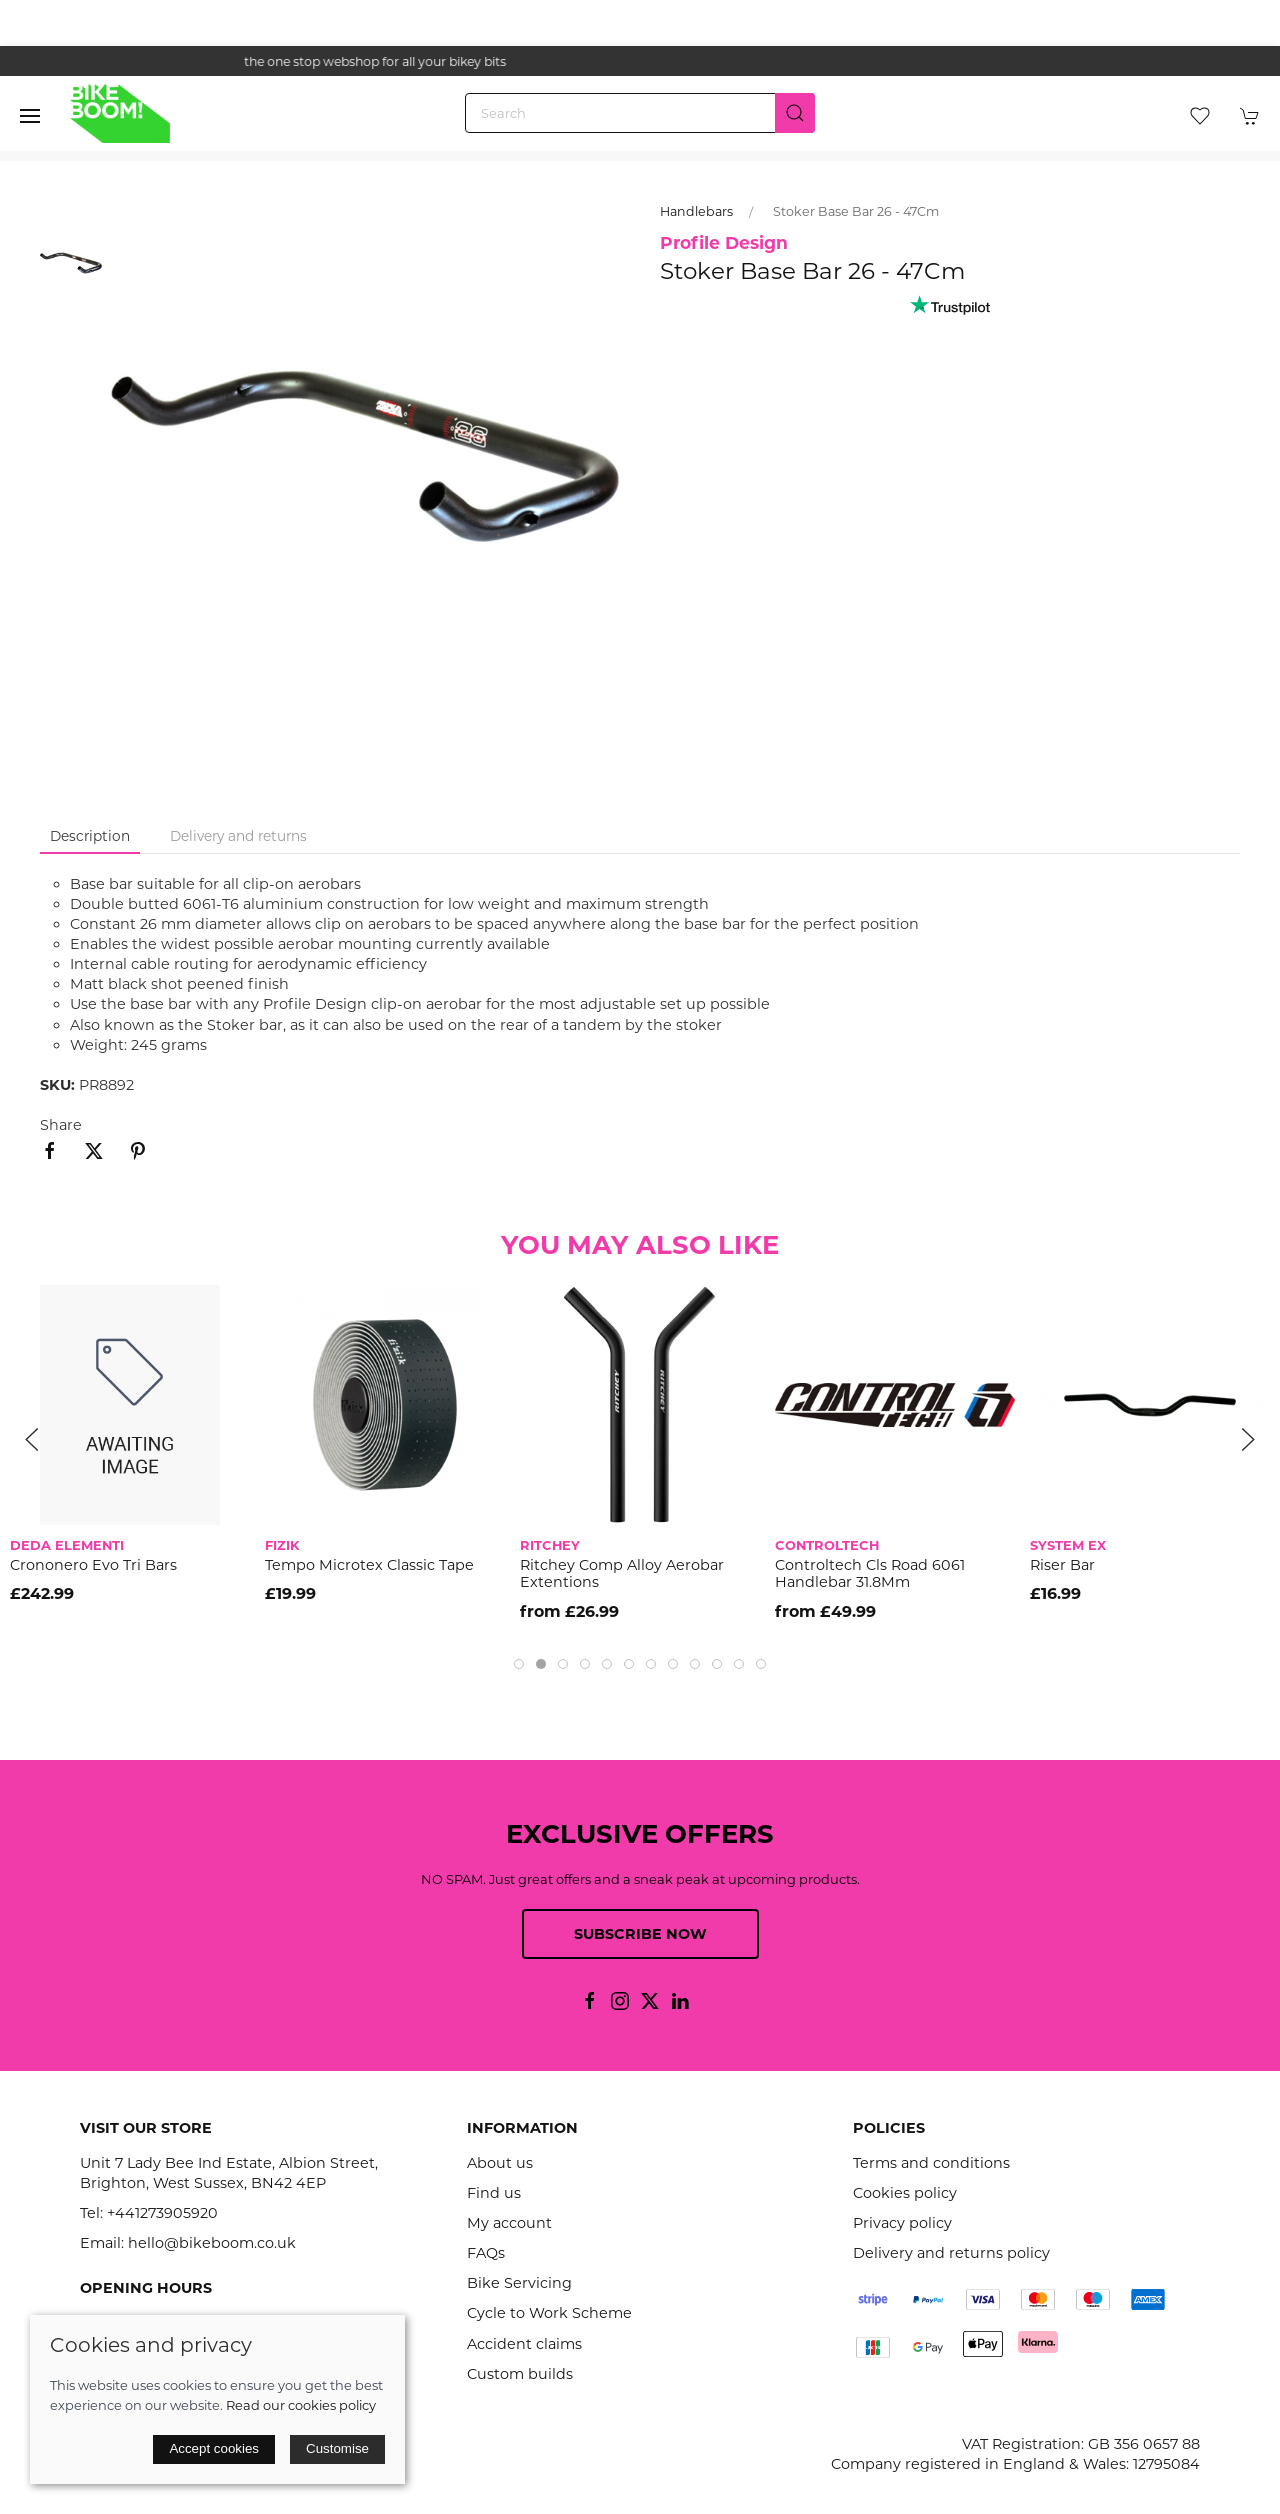 The width and height of the screenshot is (1280, 2514). I want to click on Privacy policy, so click(902, 2223).